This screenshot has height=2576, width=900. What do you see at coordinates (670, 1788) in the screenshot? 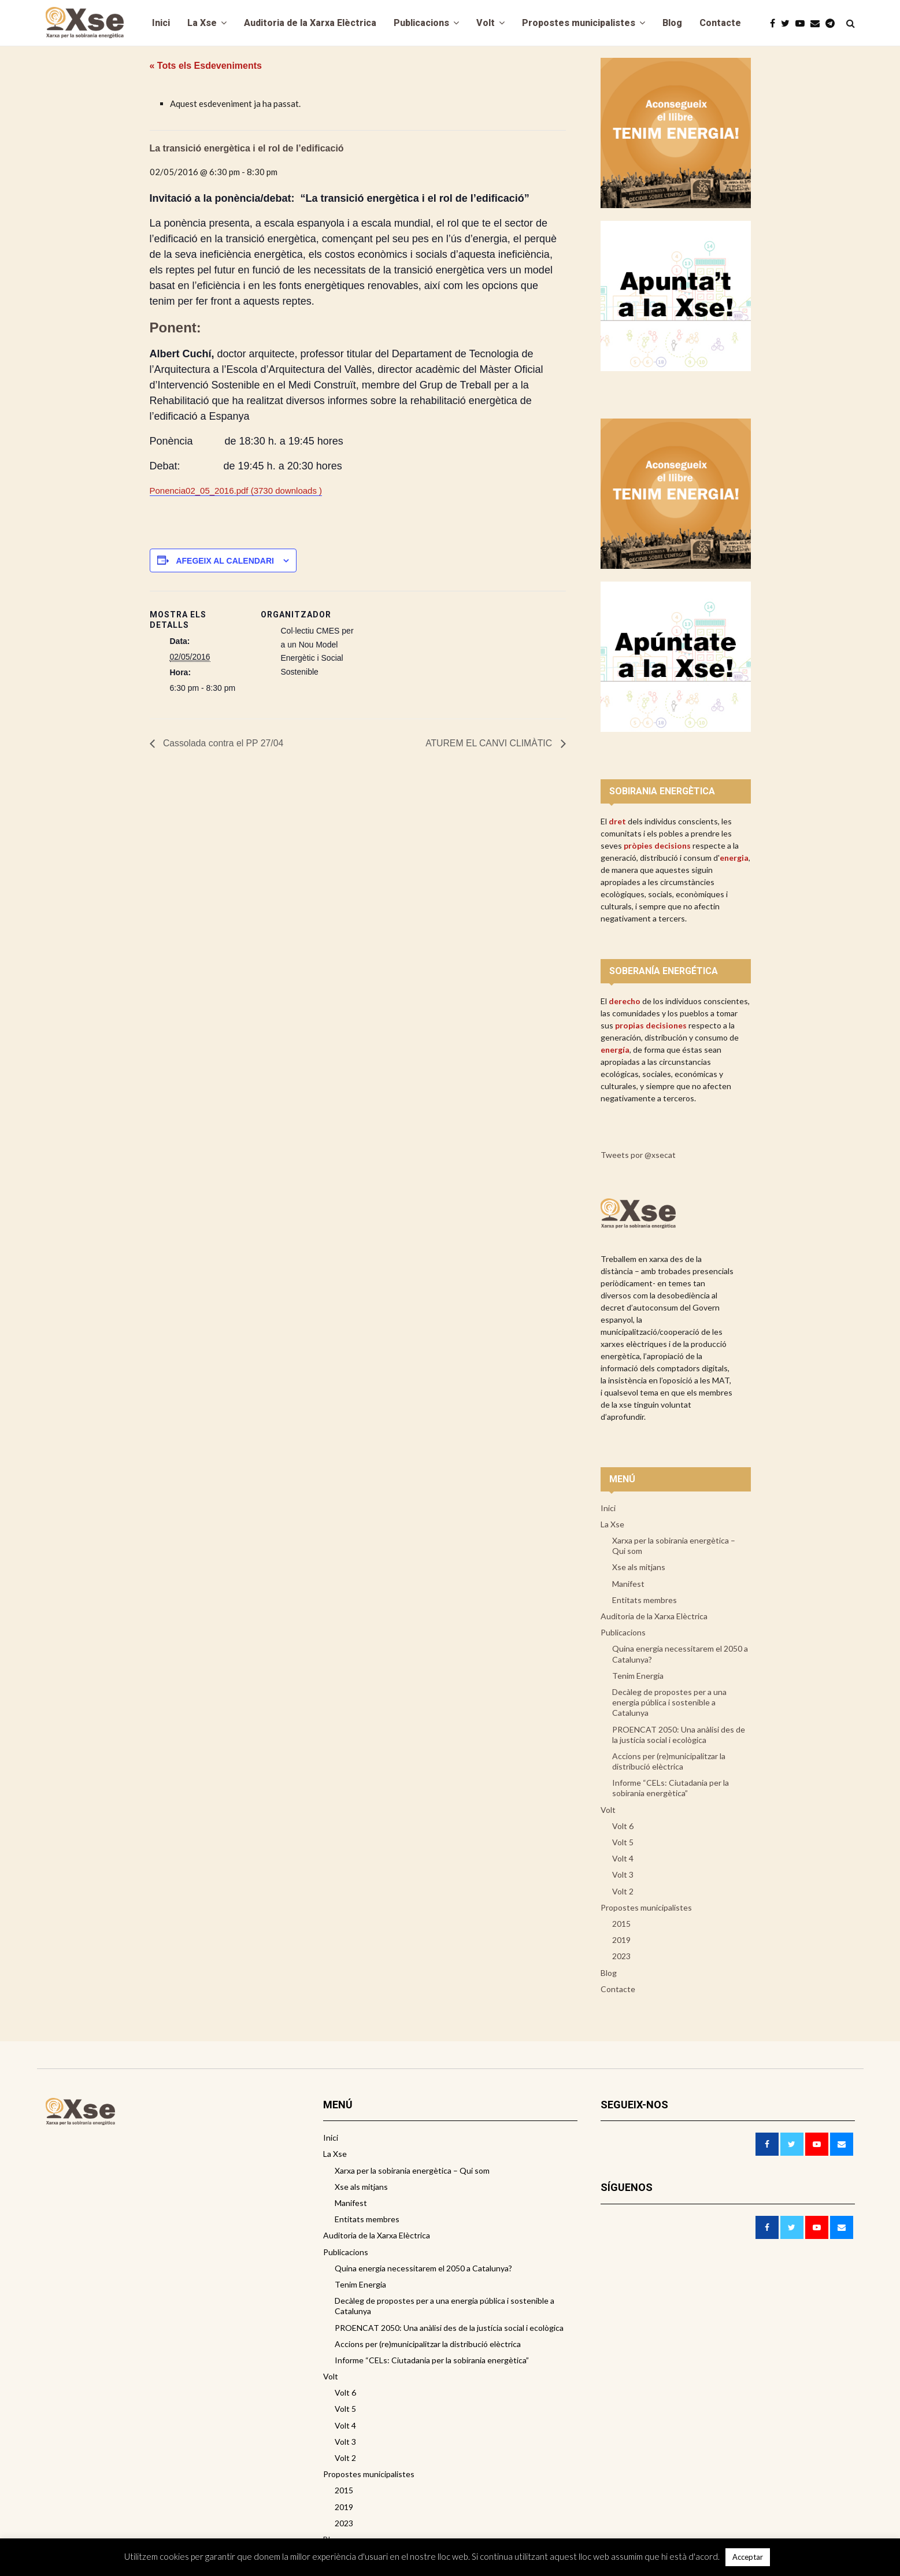
I see `Informe “CELs: Ciutadania per la sobirania energètica”` at bounding box center [670, 1788].